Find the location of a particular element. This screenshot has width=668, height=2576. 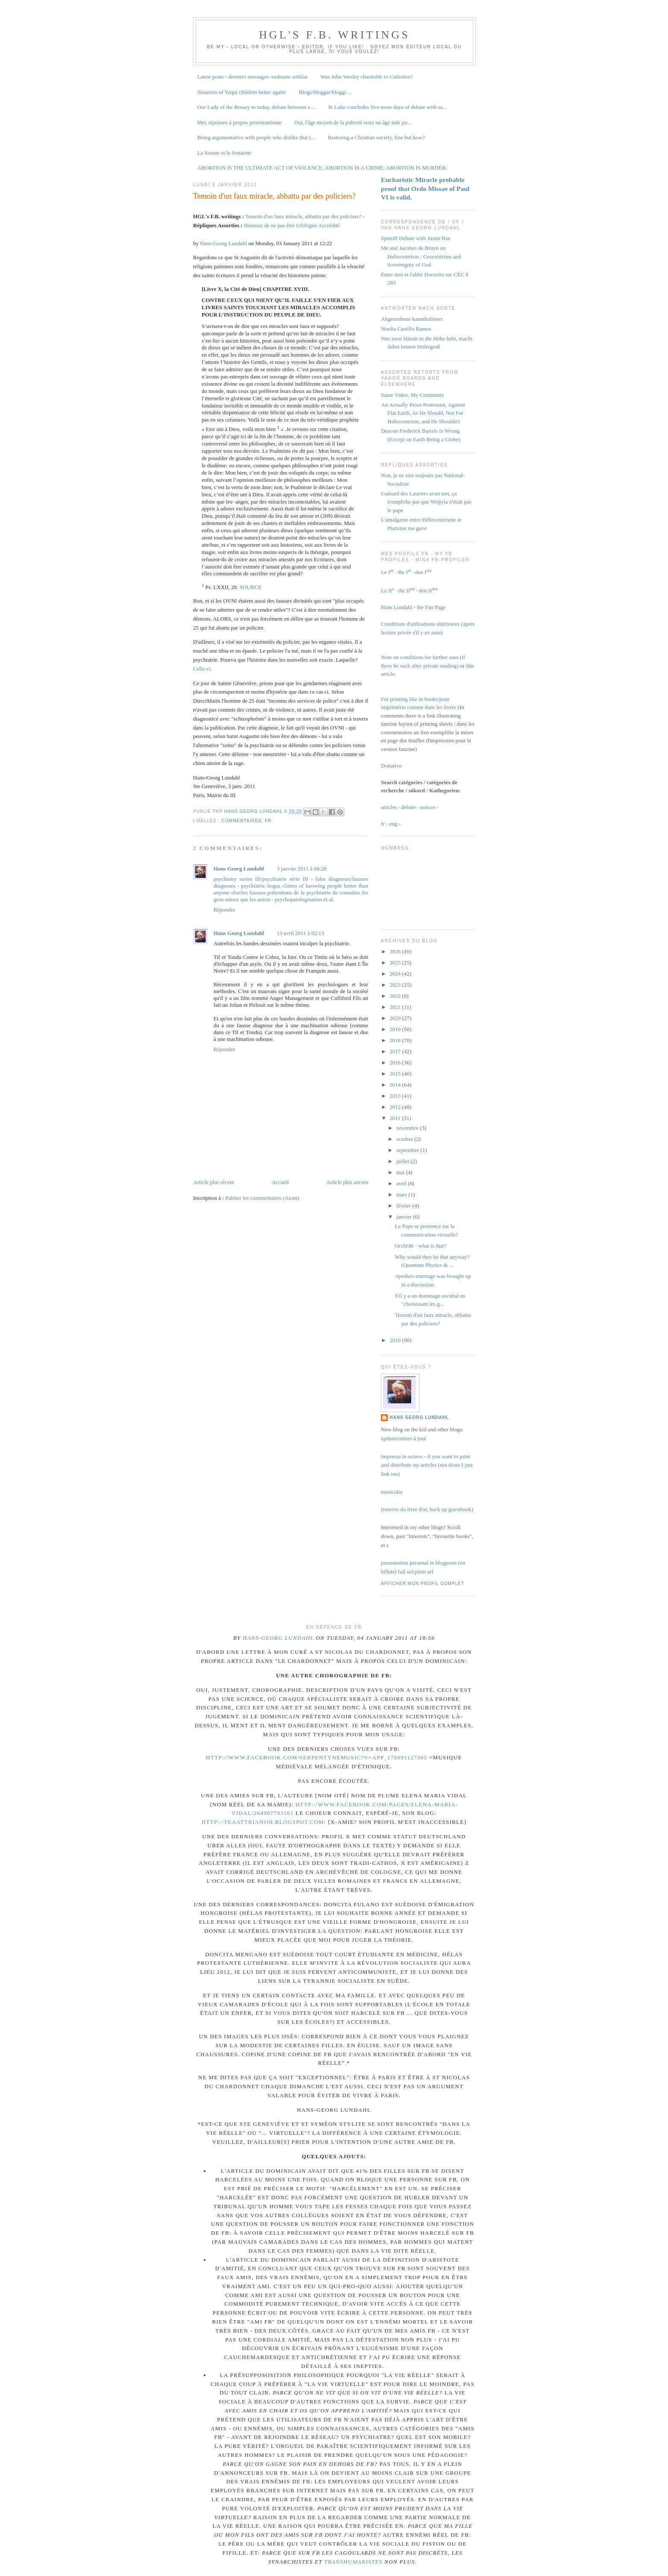

janvier is located at coordinates (404, 1216).